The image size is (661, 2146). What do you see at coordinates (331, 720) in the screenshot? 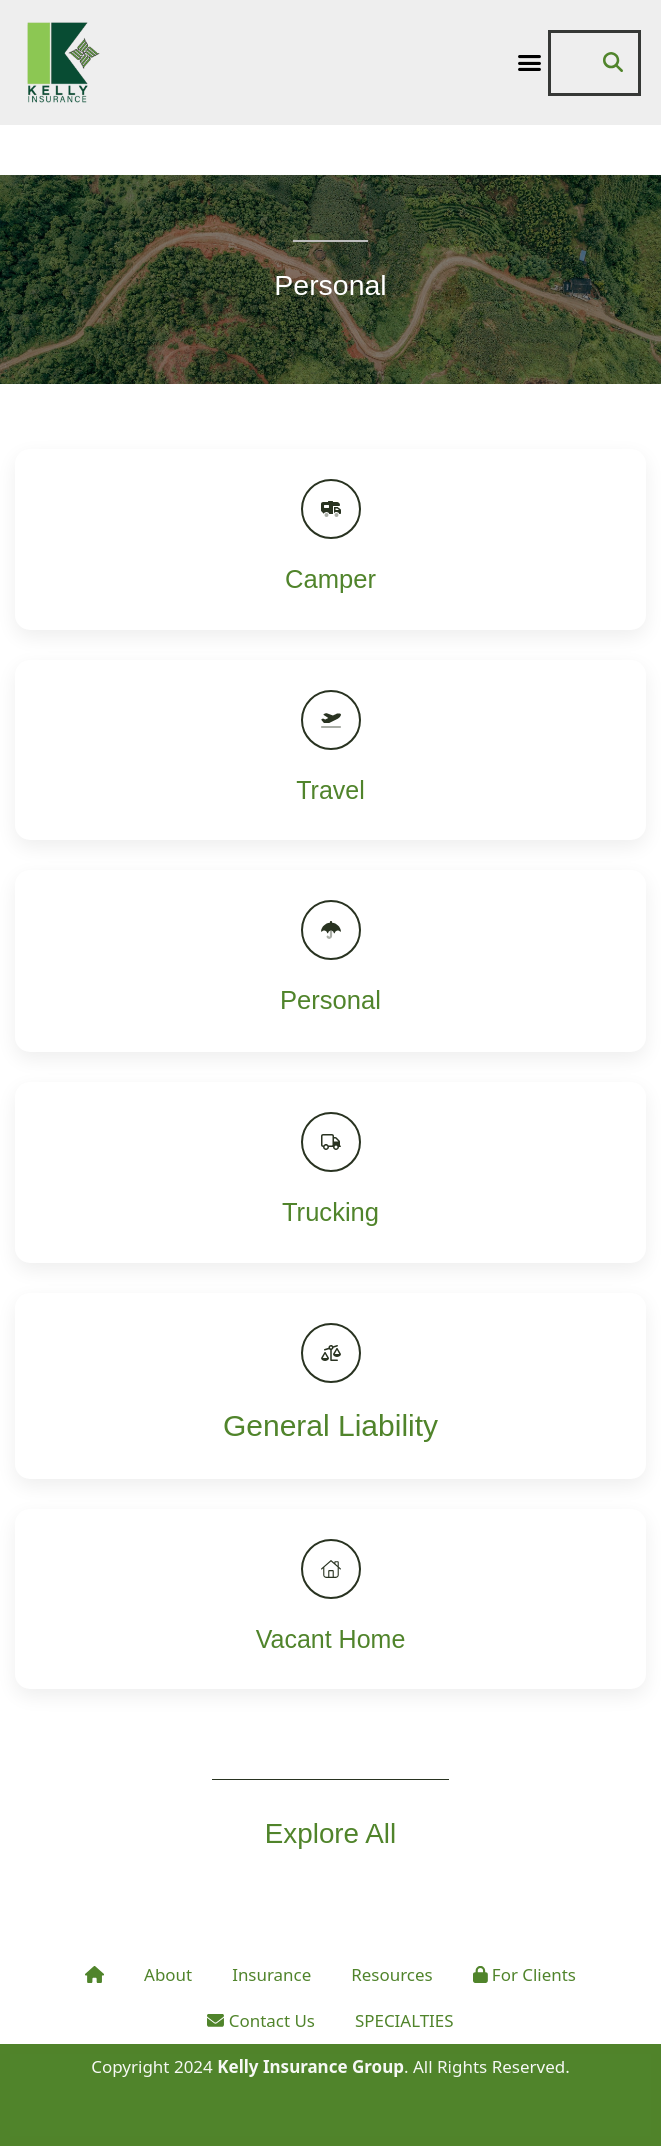
I see `[Travel]` at bounding box center [331, 720].